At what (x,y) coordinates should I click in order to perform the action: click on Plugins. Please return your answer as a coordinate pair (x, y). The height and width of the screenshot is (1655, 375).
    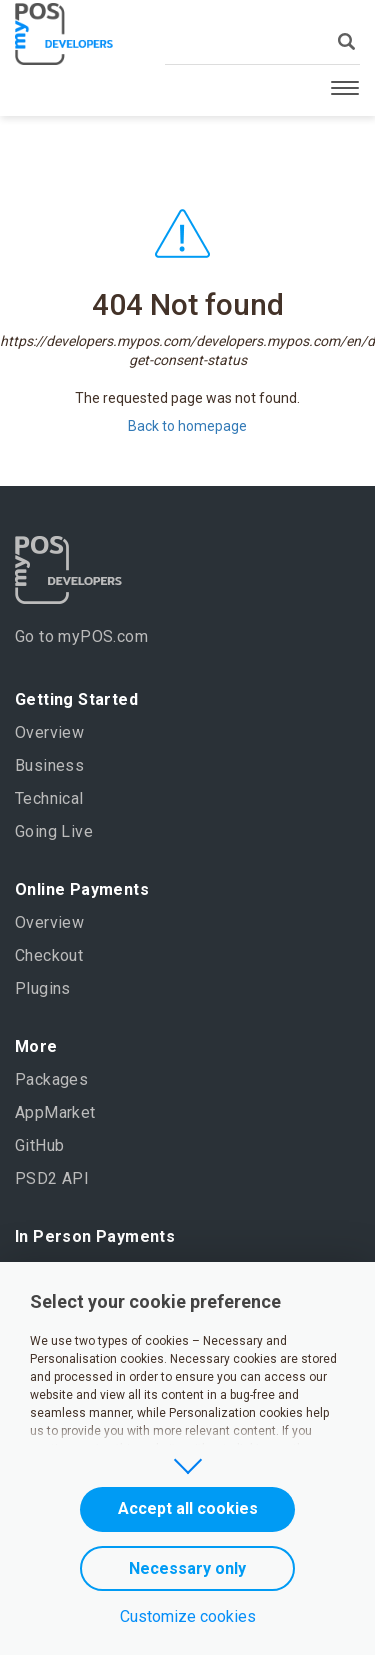
    Looking at the image, I should click on (43, 988).